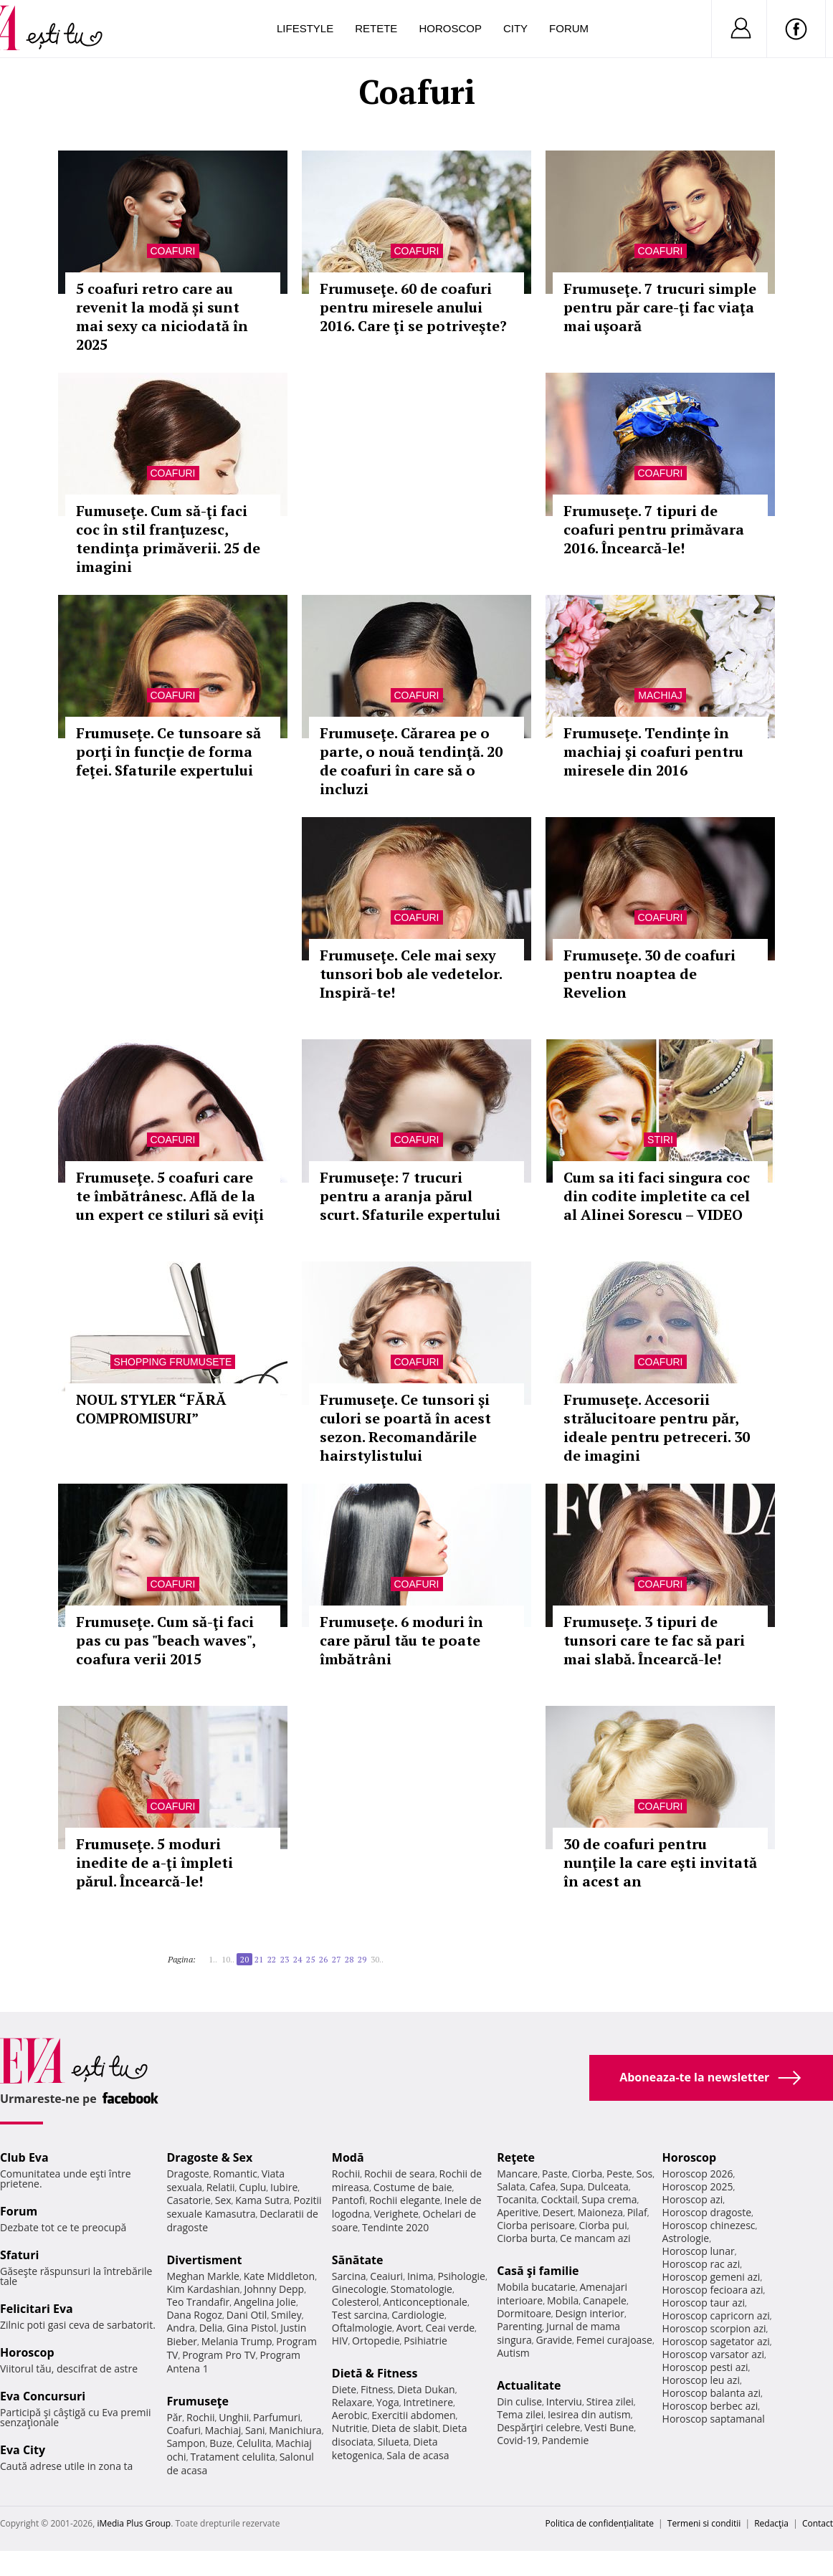  I want to click on Unghii, so click(234, 2417).